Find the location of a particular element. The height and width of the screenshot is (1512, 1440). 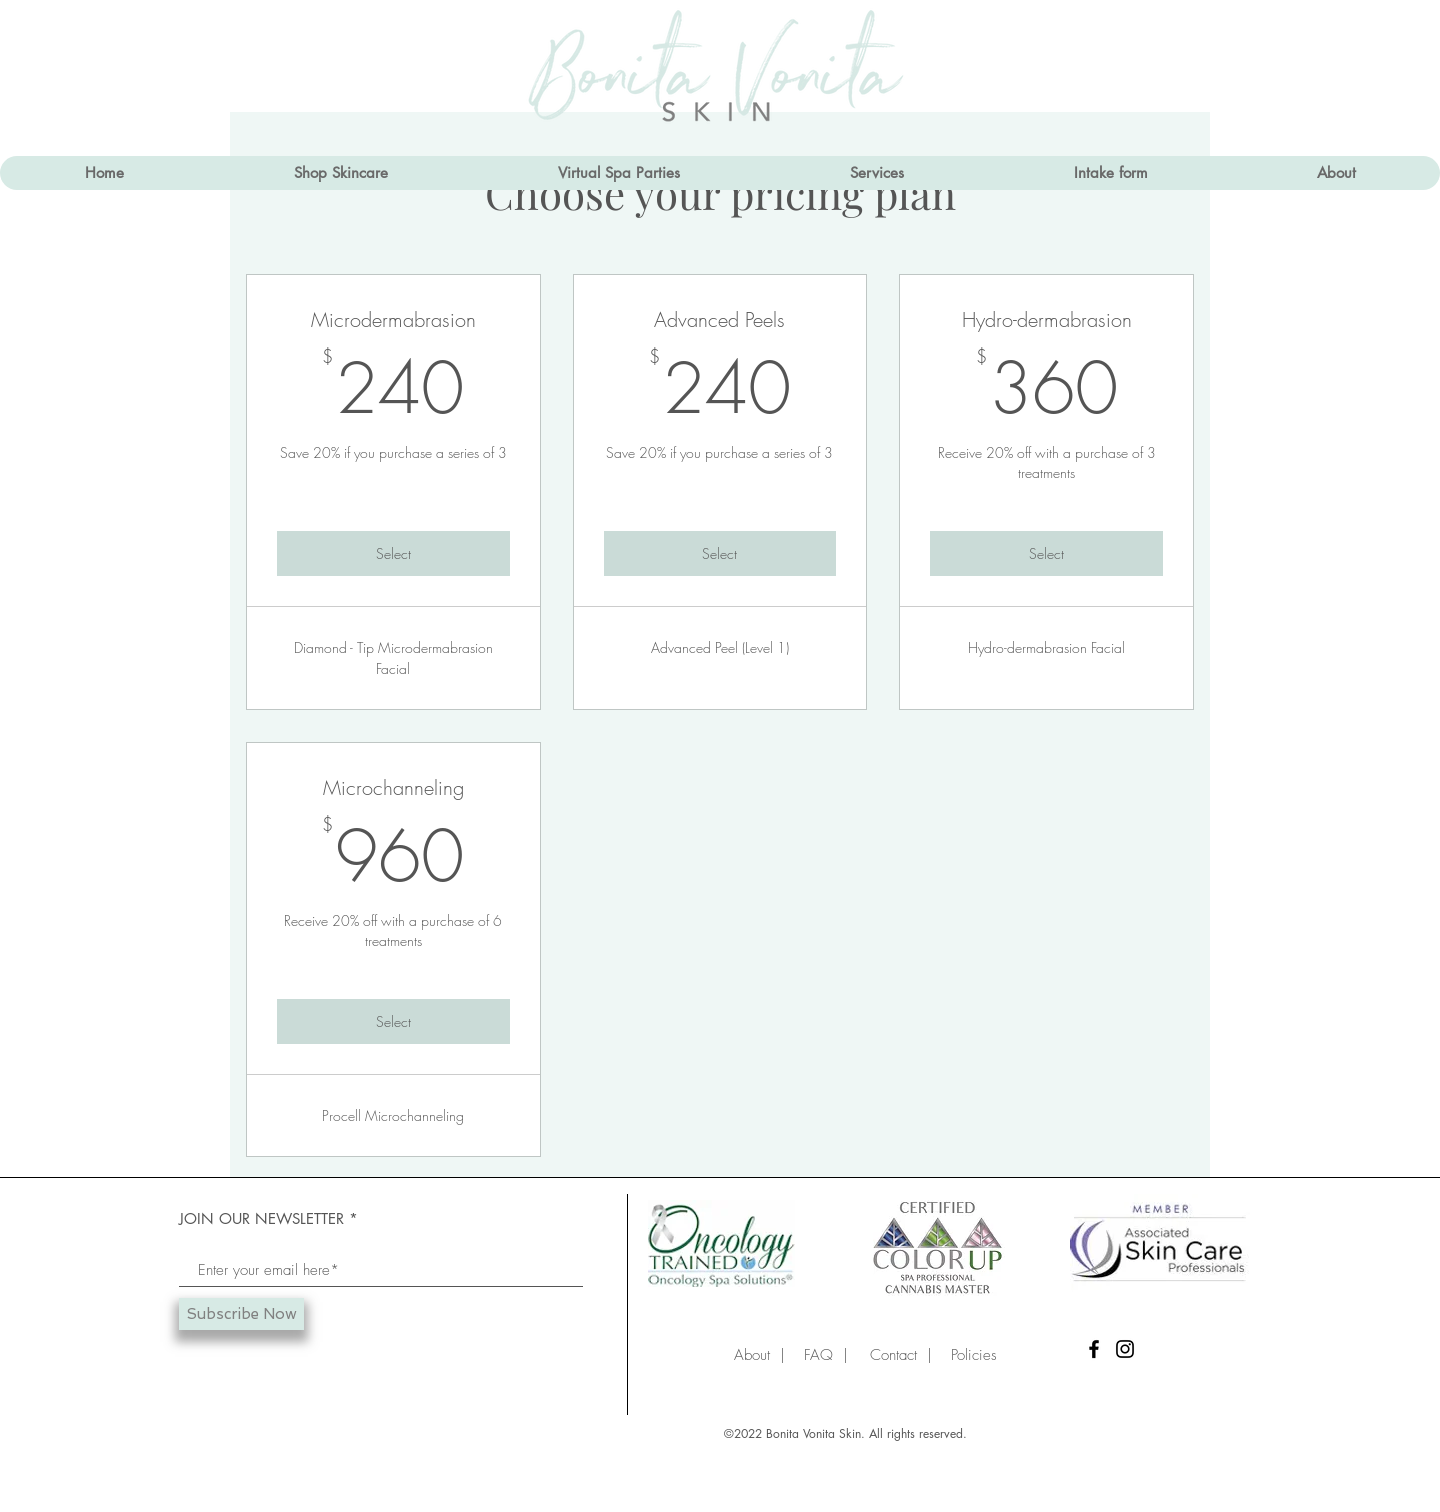

[Facebook] is located at coordinates (1094, 1349).